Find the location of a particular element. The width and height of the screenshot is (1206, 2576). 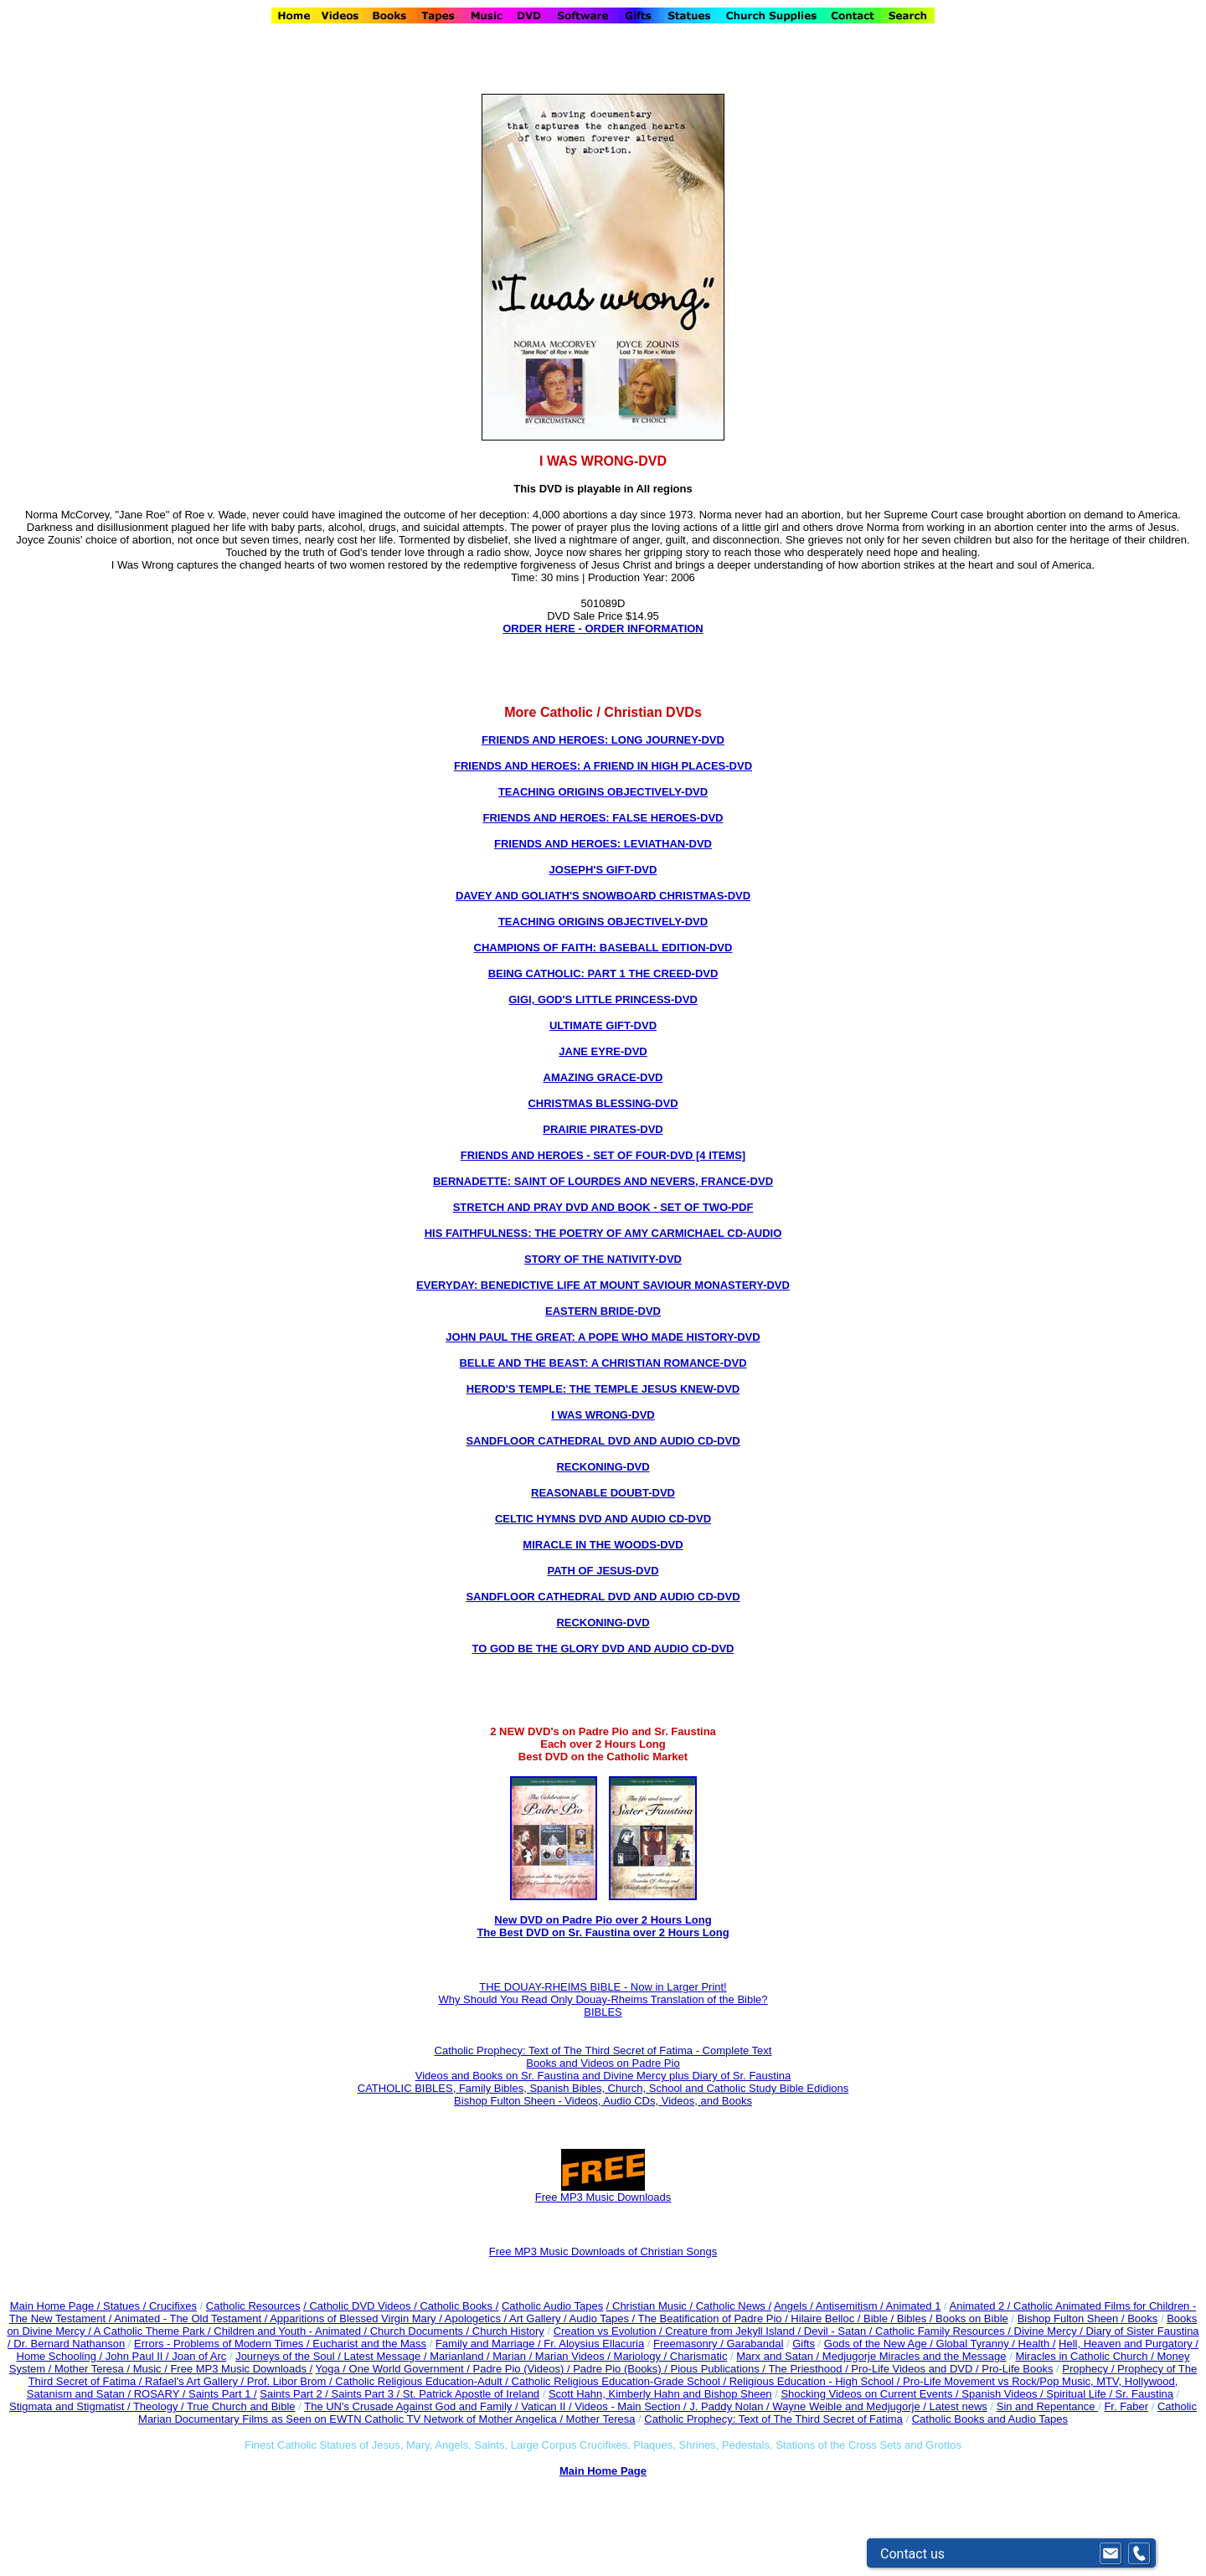

MIRACLE IN THE WOODS-DVD is located at coordinates (603, 1544).